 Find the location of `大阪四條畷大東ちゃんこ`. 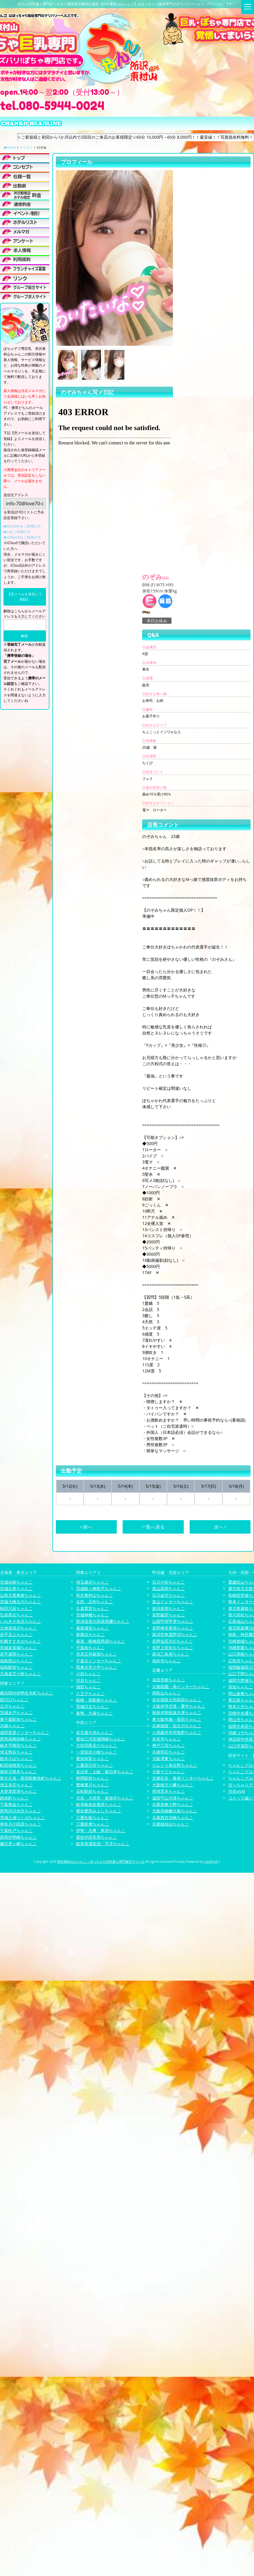

大阪四條畷大東ちゃんこ is located at coordinates (174, 1811).